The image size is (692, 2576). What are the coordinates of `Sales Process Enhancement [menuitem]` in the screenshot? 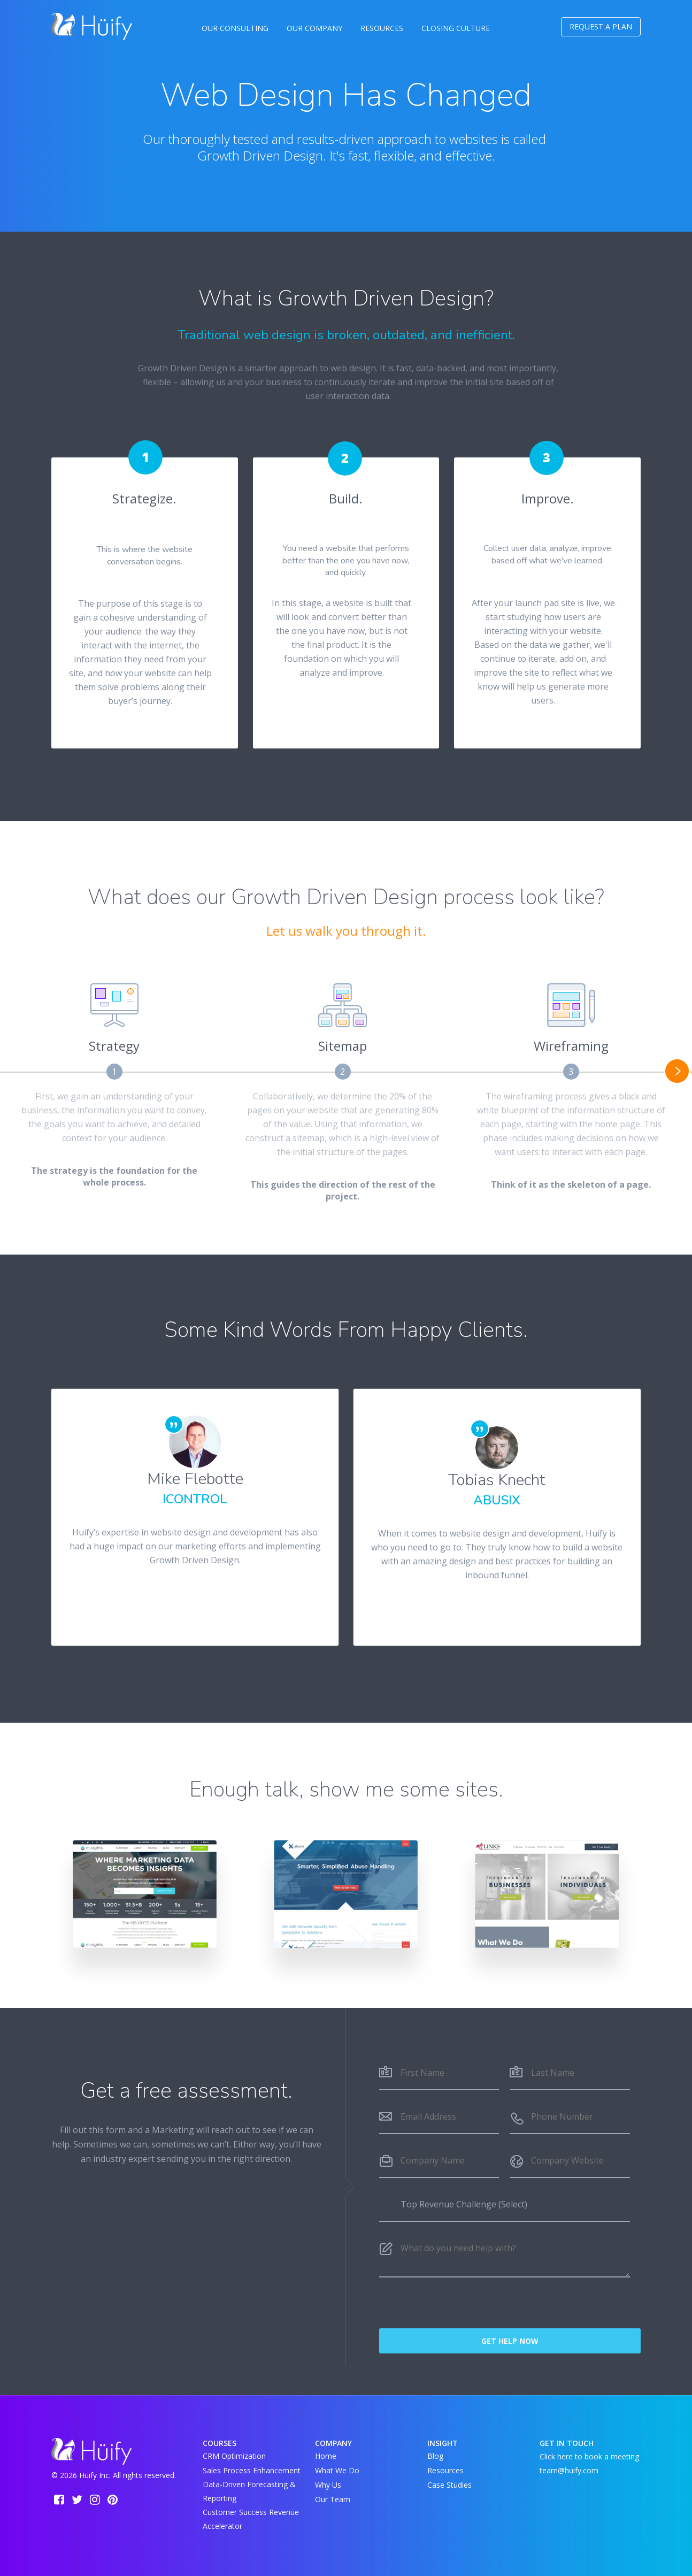 It's located at (252, 2470).